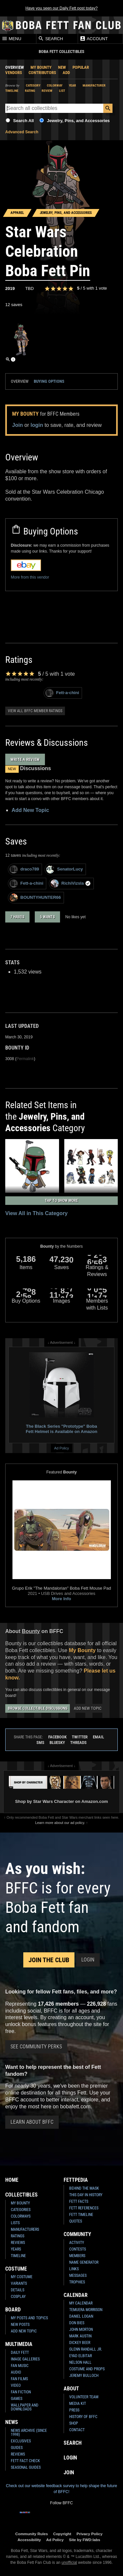 The width and height of the screenshot is (123, 2576). Describe the element at coordinates (23, 120) in the screenshot. I see `Search All` at that location.